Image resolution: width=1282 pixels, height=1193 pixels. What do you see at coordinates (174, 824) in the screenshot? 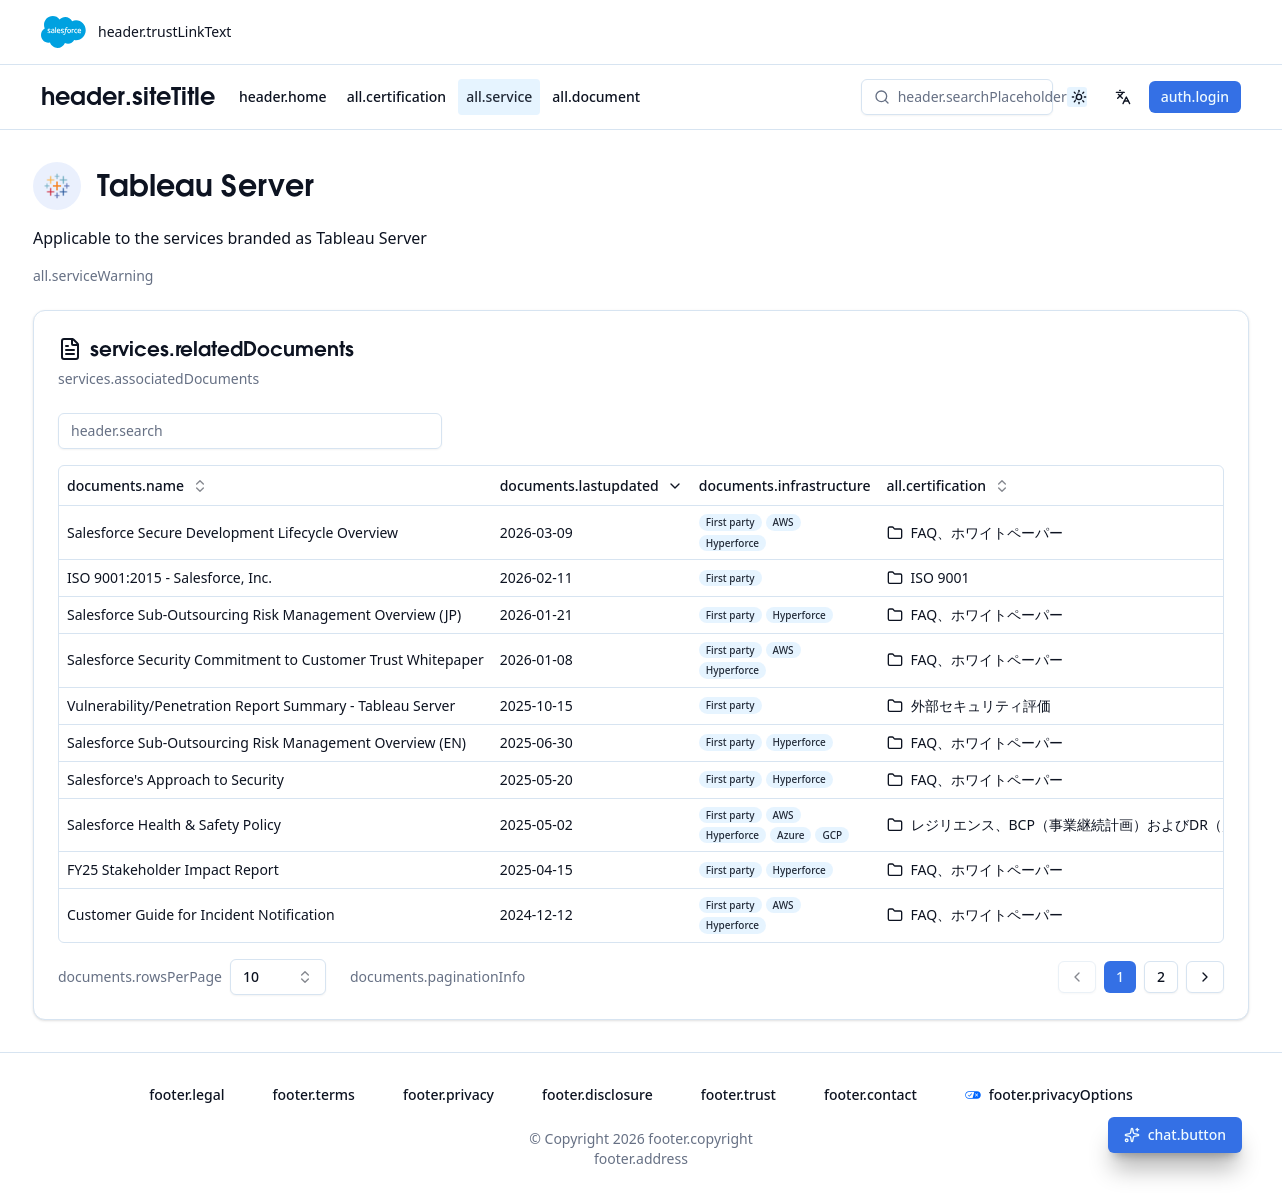
I see `Salesforce Health & Safety Policy` at bounding box center [174, 824].